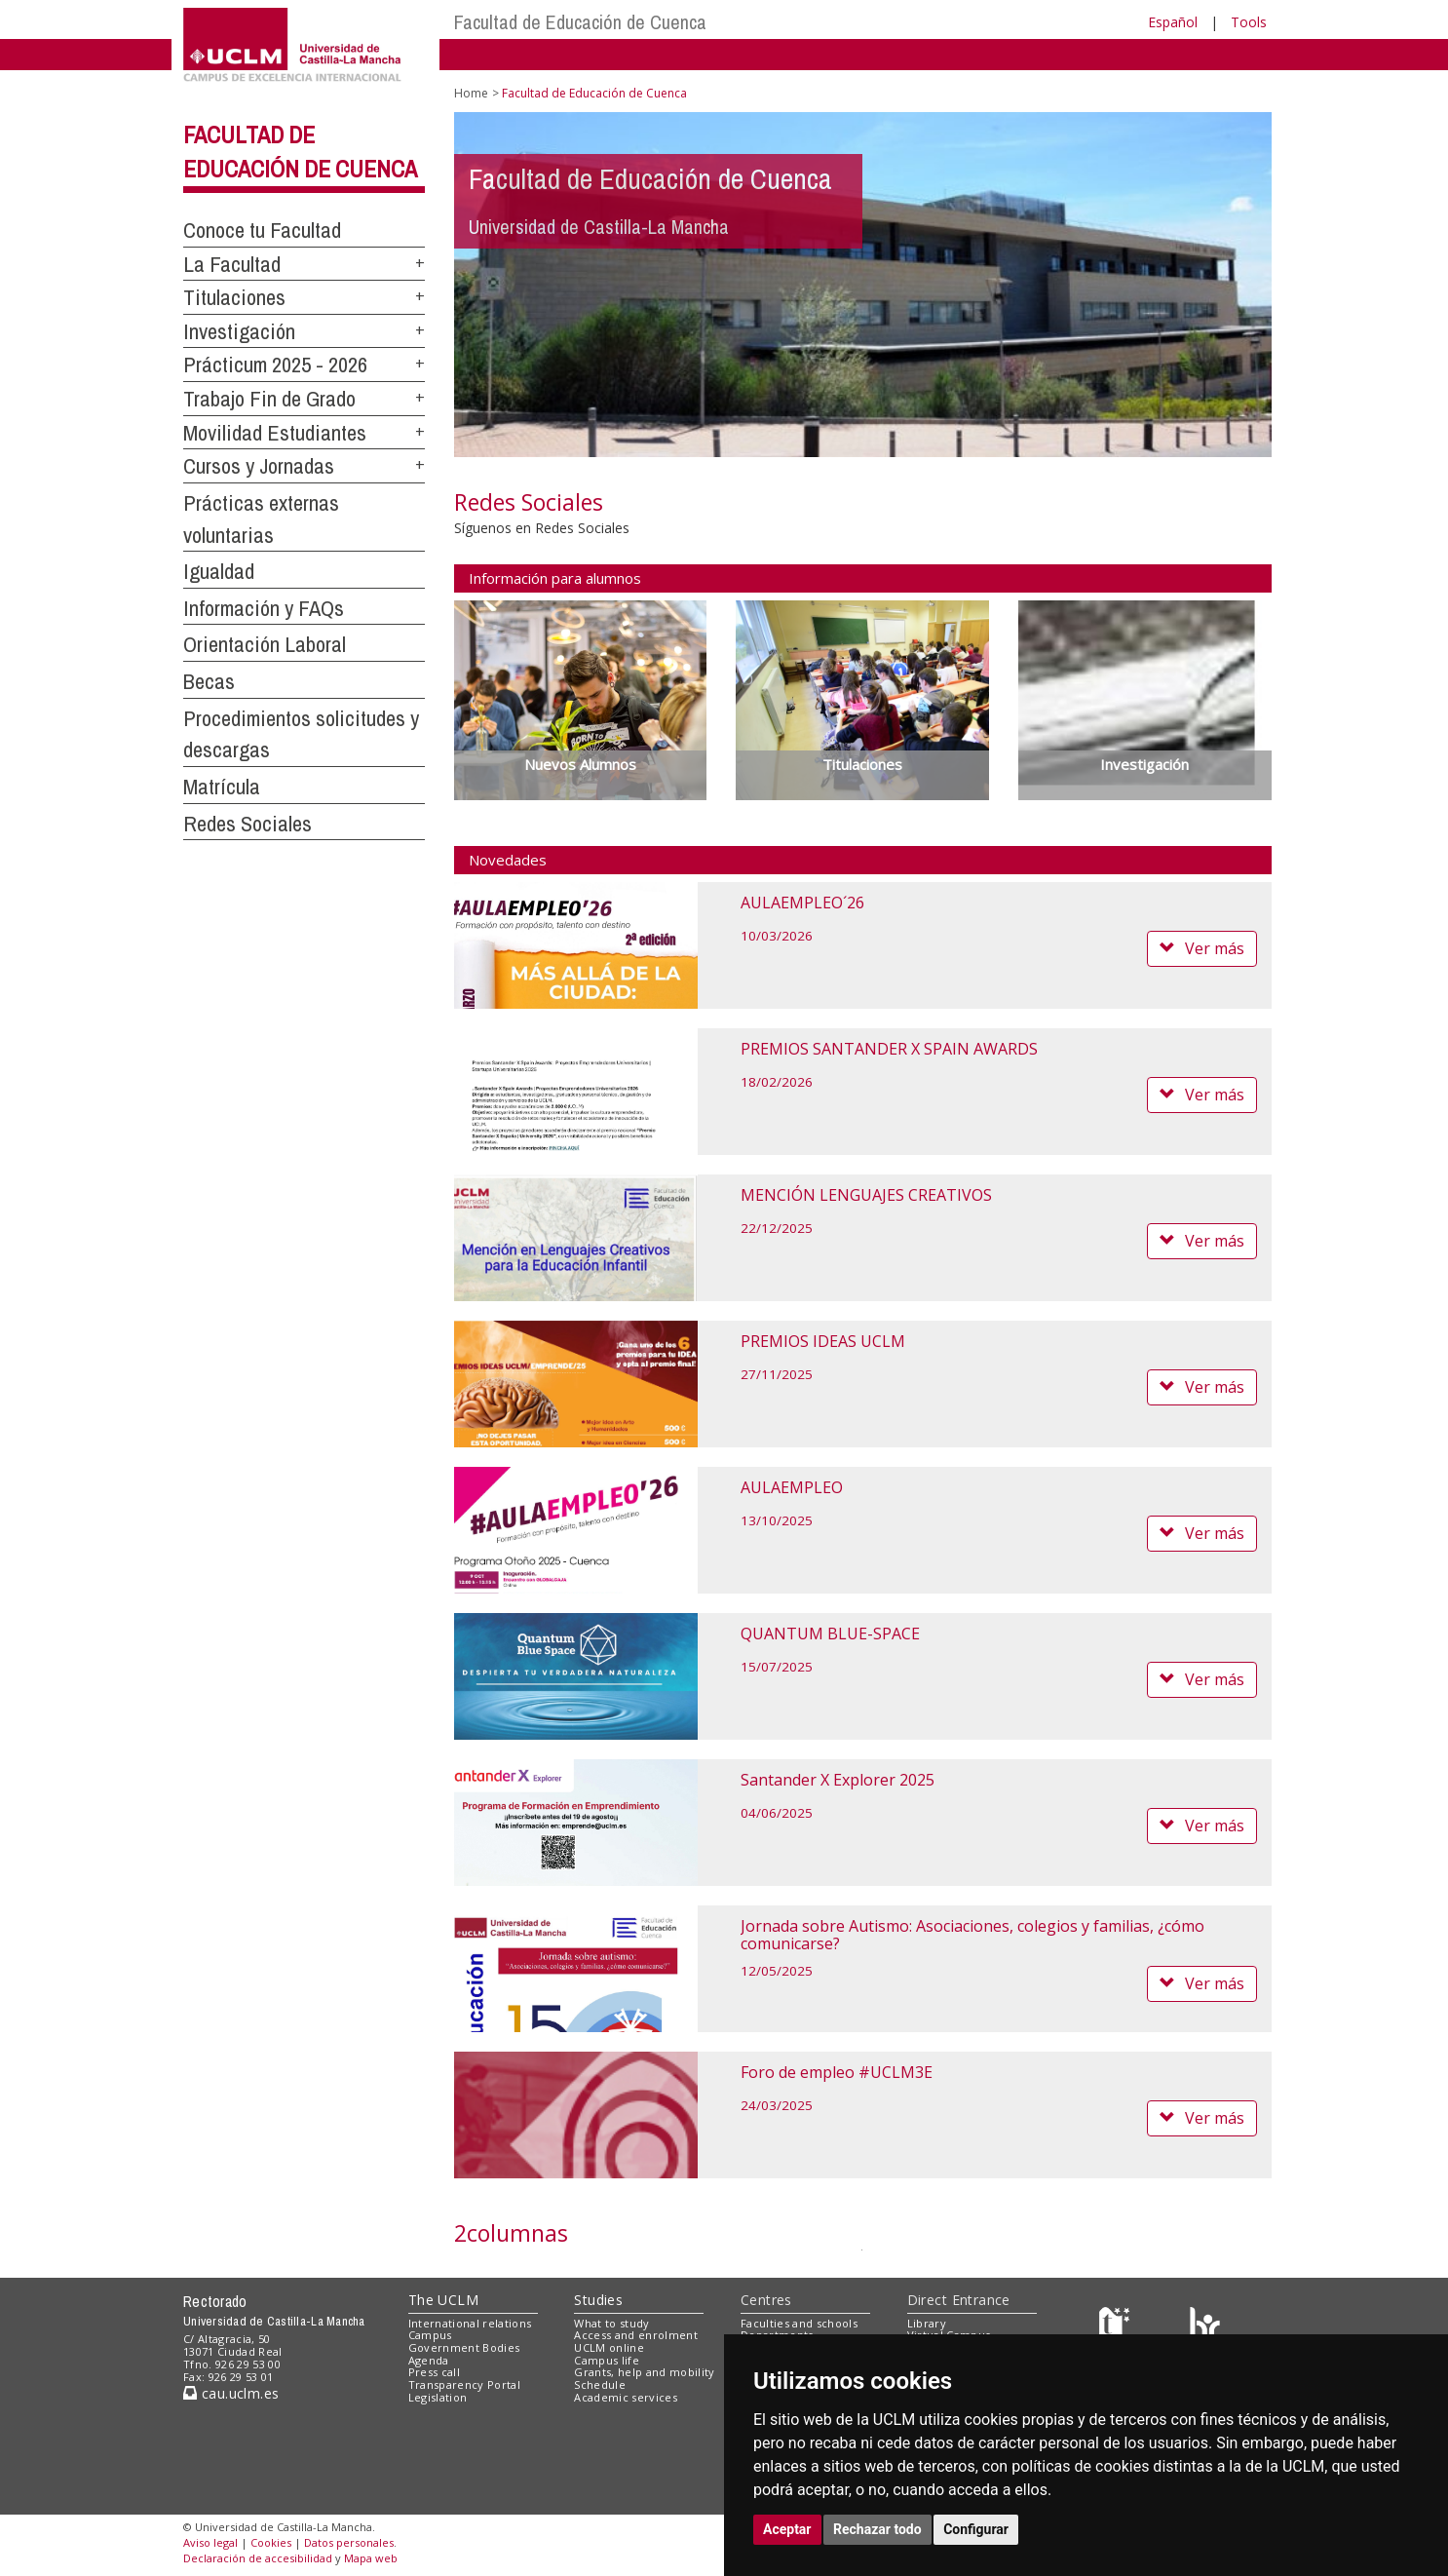  Describe the element at coordinates (471, 93) in the screenshot. I see `Home` at that location.